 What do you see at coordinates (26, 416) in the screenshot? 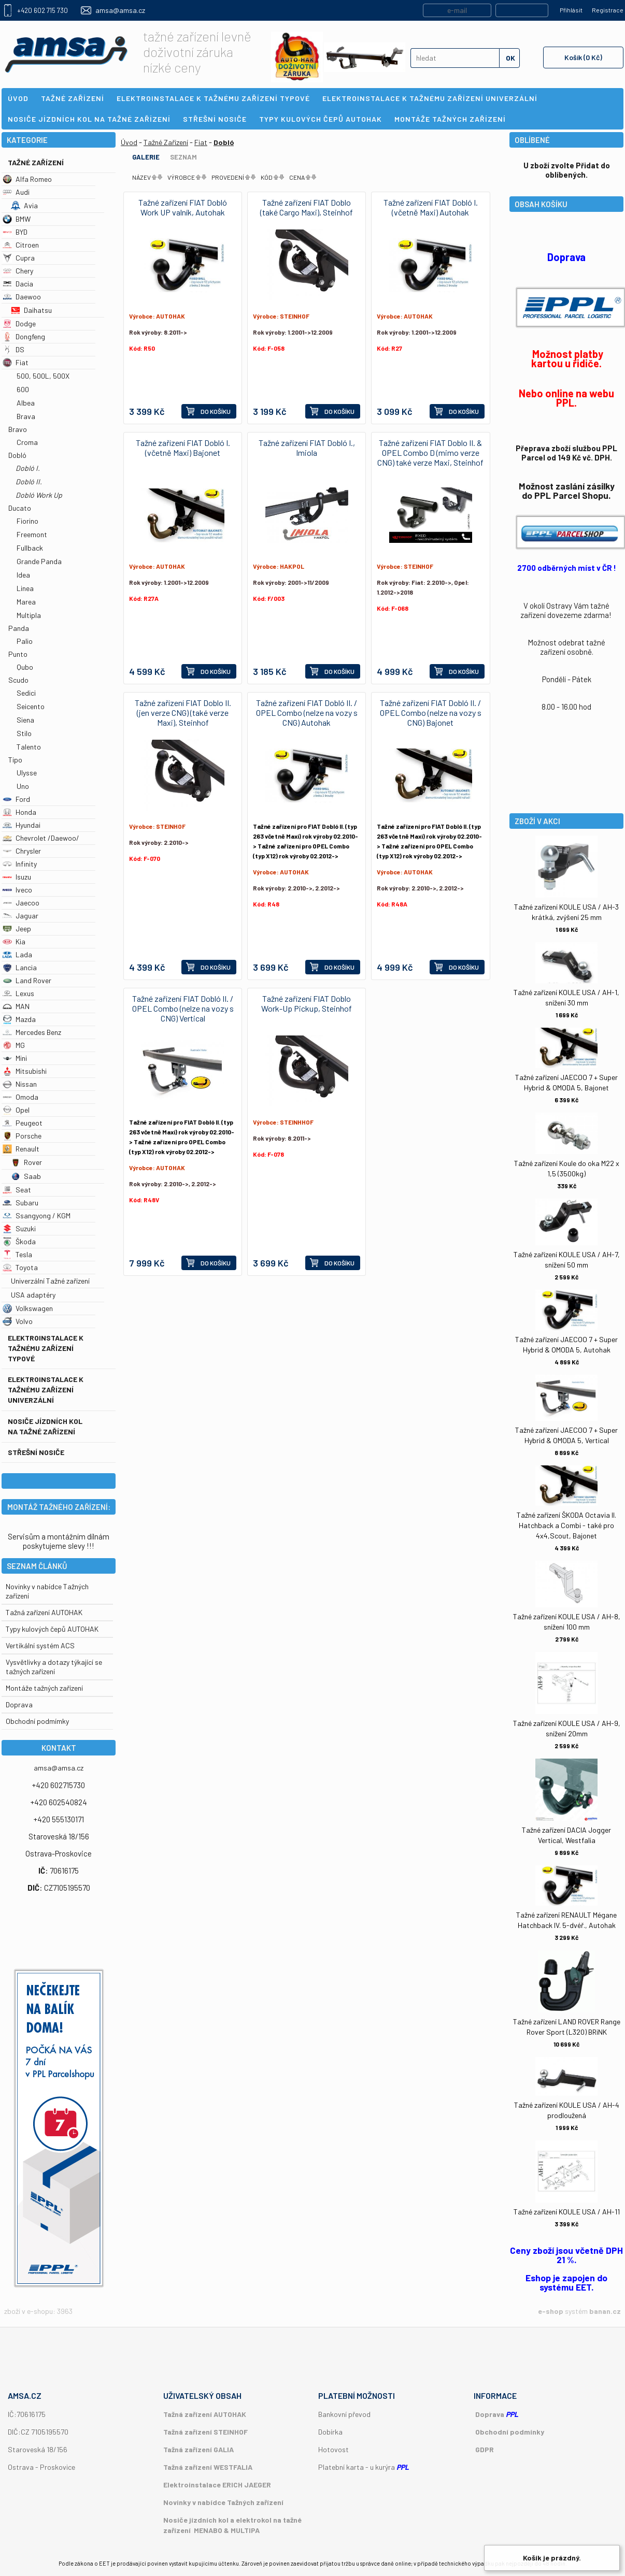
I see `Brava` at bounding box center [26, 416].